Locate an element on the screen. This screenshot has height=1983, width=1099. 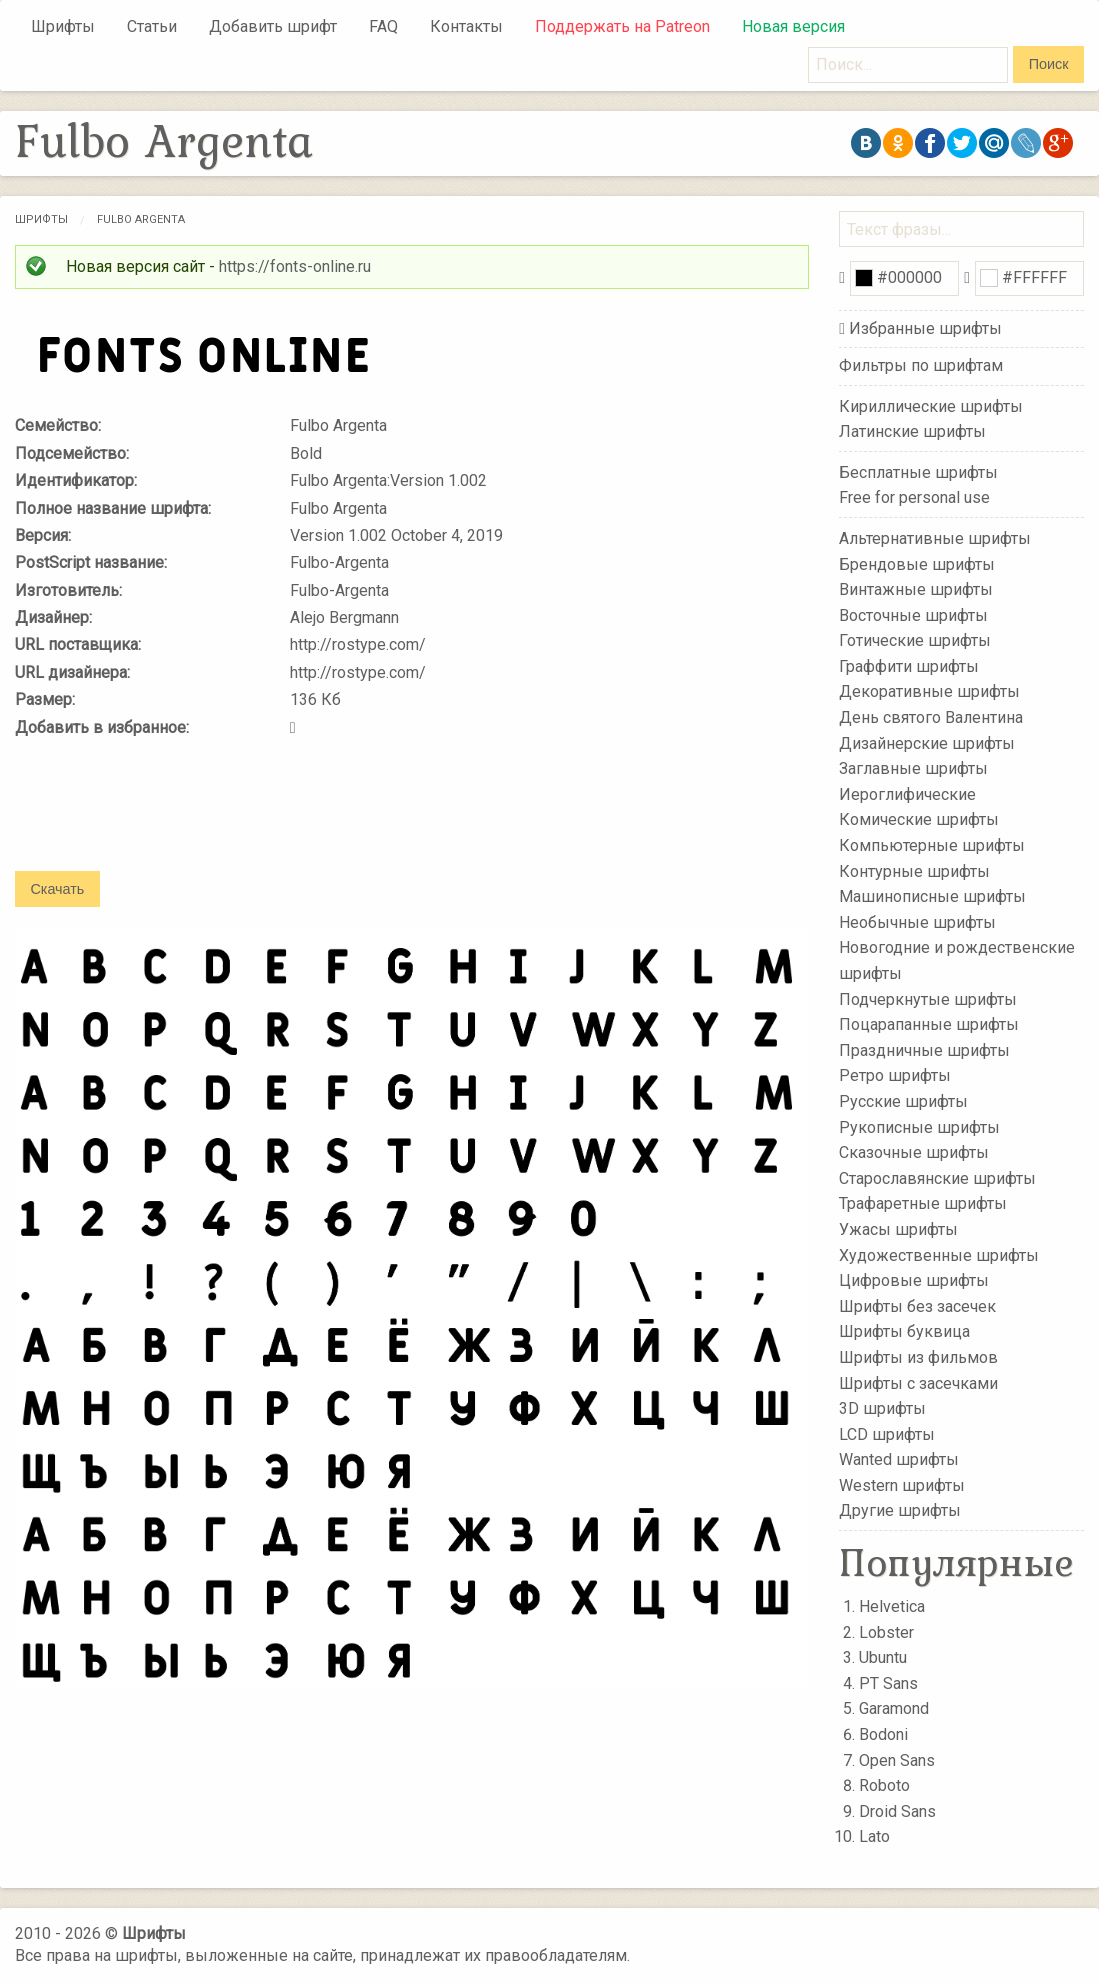
Трафаретные шрифты is located at coordinates (923, 1203).